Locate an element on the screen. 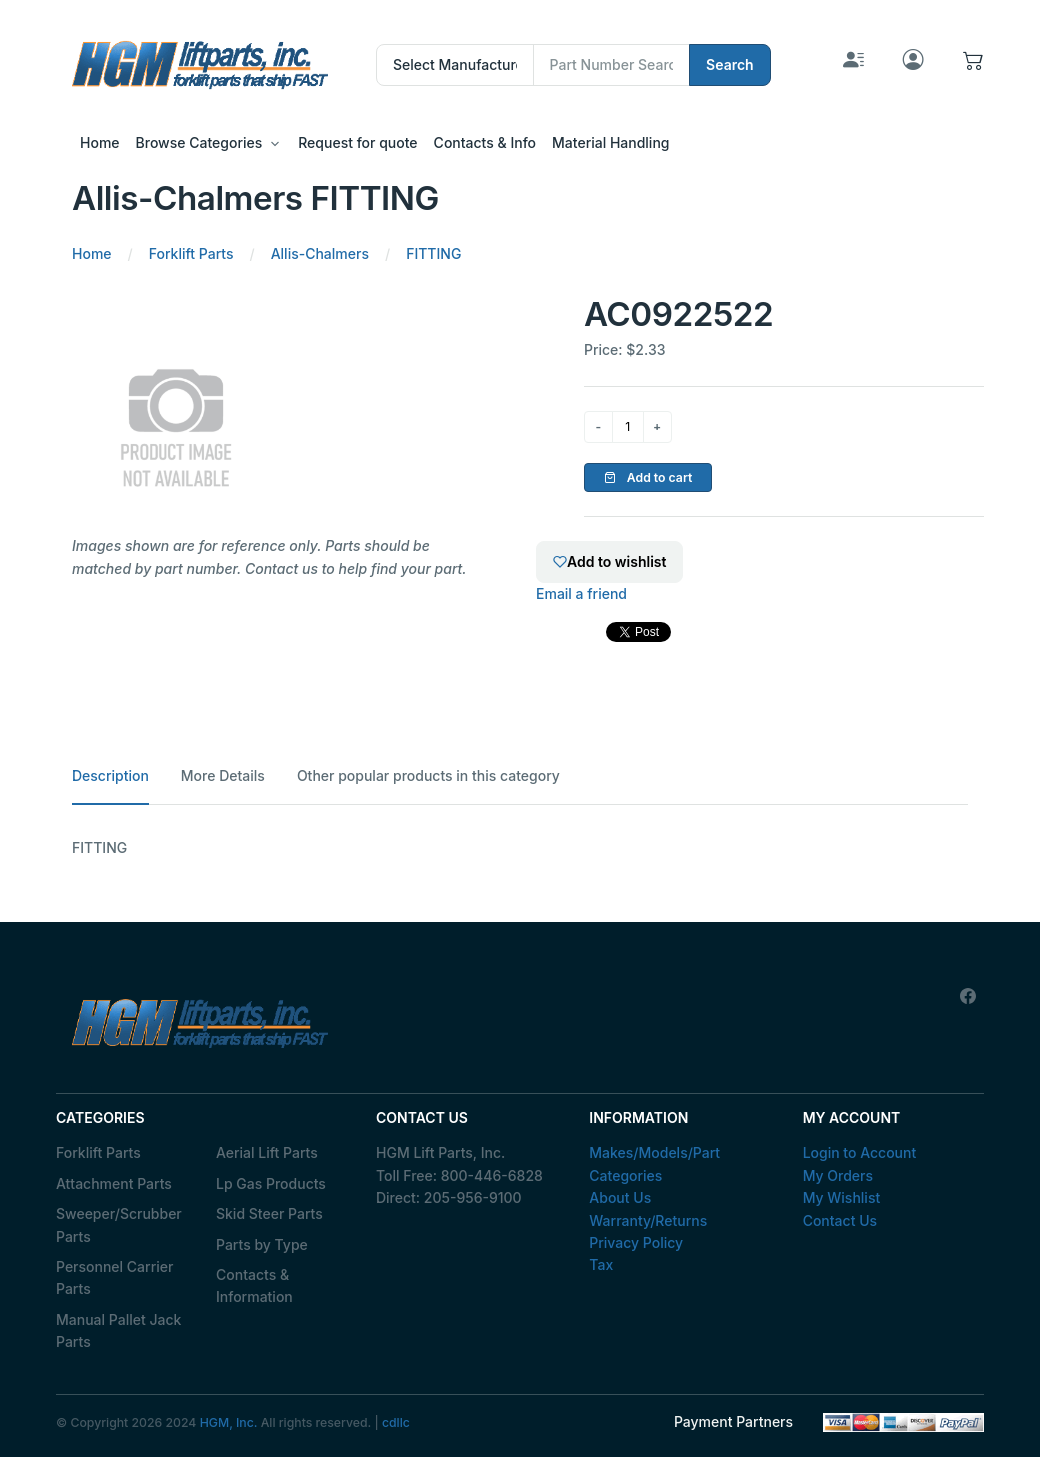  Add to wishlist is located at coordinates (609, 561).